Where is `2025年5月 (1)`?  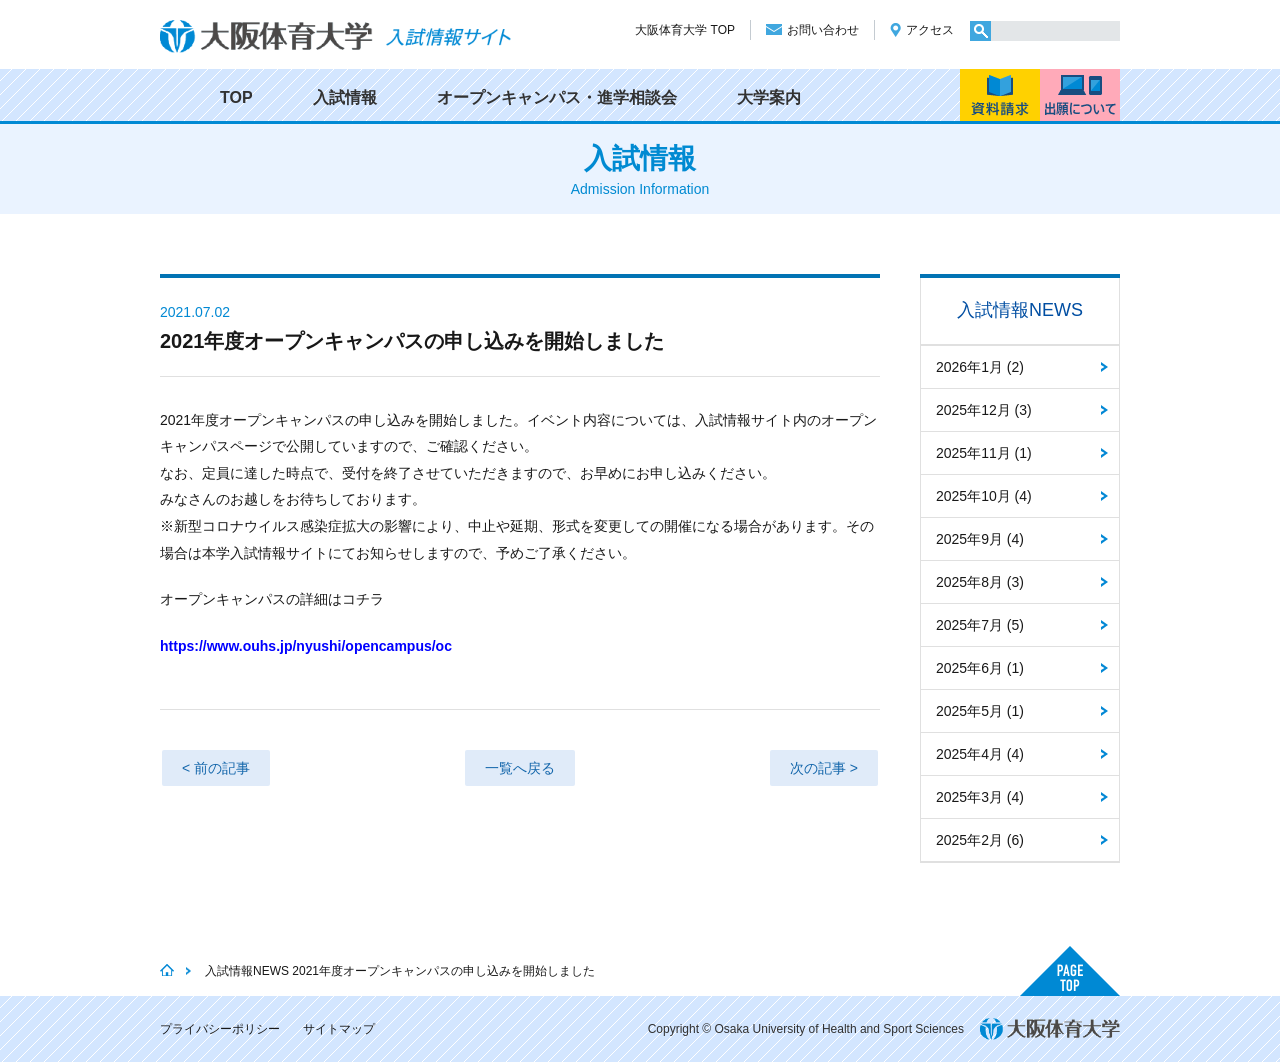
2025年5月 (1) is located at coordinates (980, 711).